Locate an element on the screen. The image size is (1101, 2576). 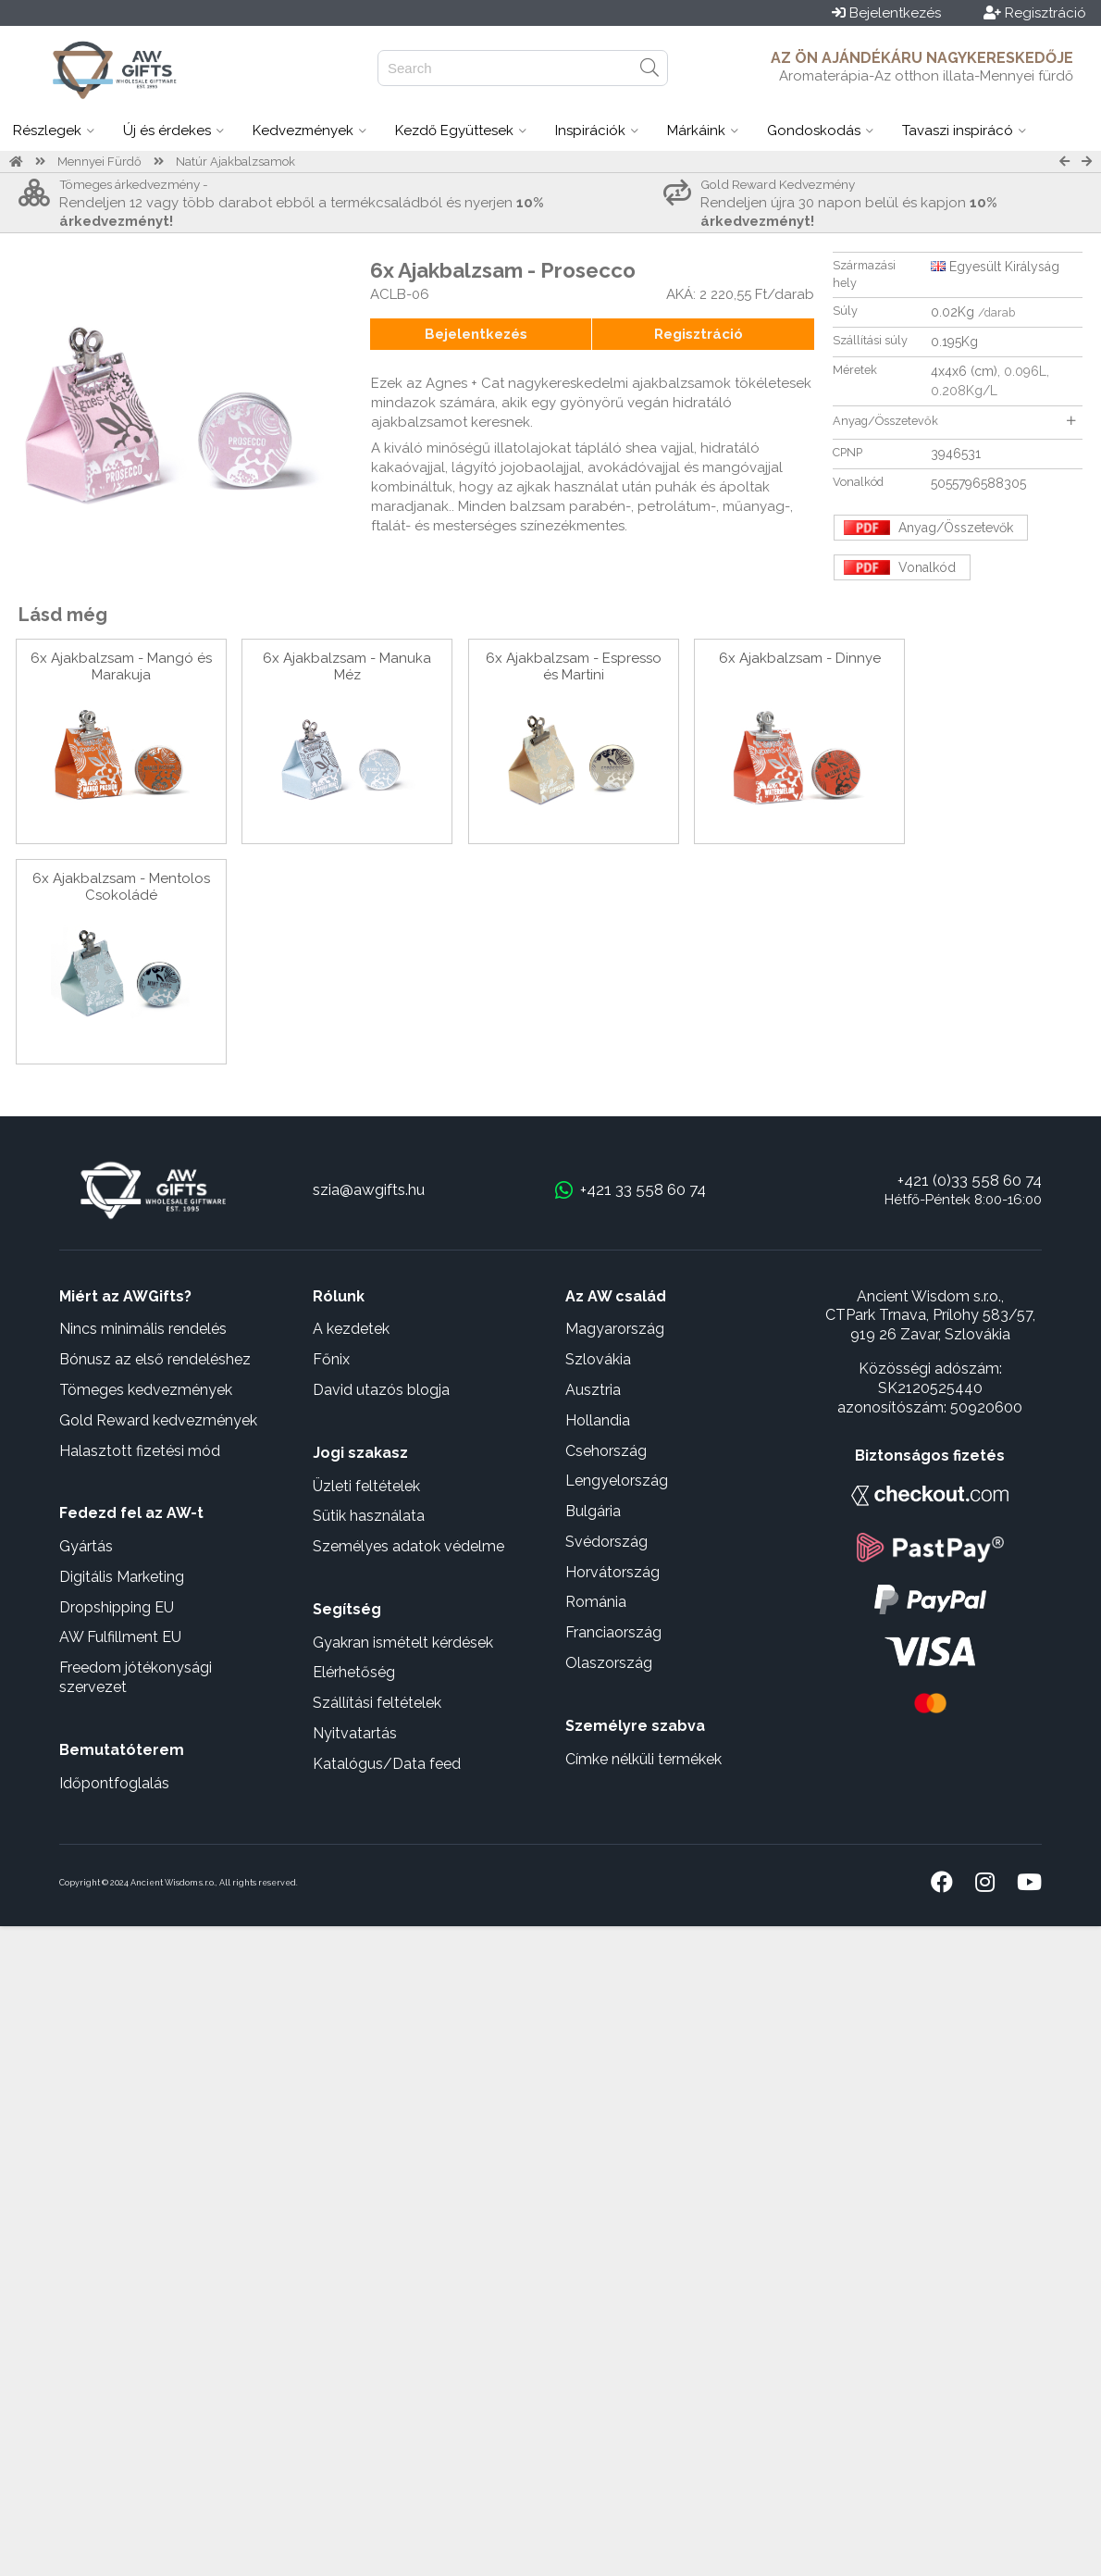
Szállítási feltételek is located at coordinates (377, 1702).